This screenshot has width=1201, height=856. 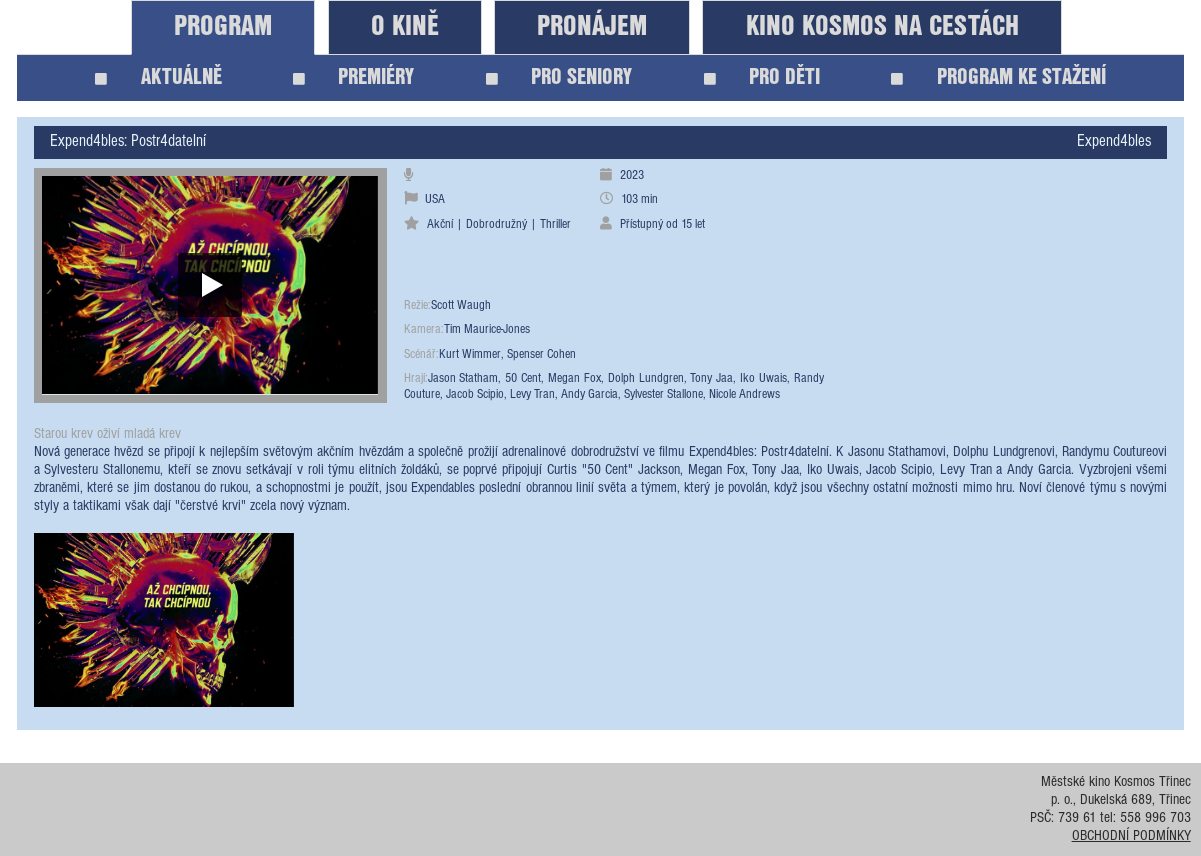 What do you see at coordinates (223, 27) in the screenshot?
I see `PROGRAM` at bounding box center [223, 27].